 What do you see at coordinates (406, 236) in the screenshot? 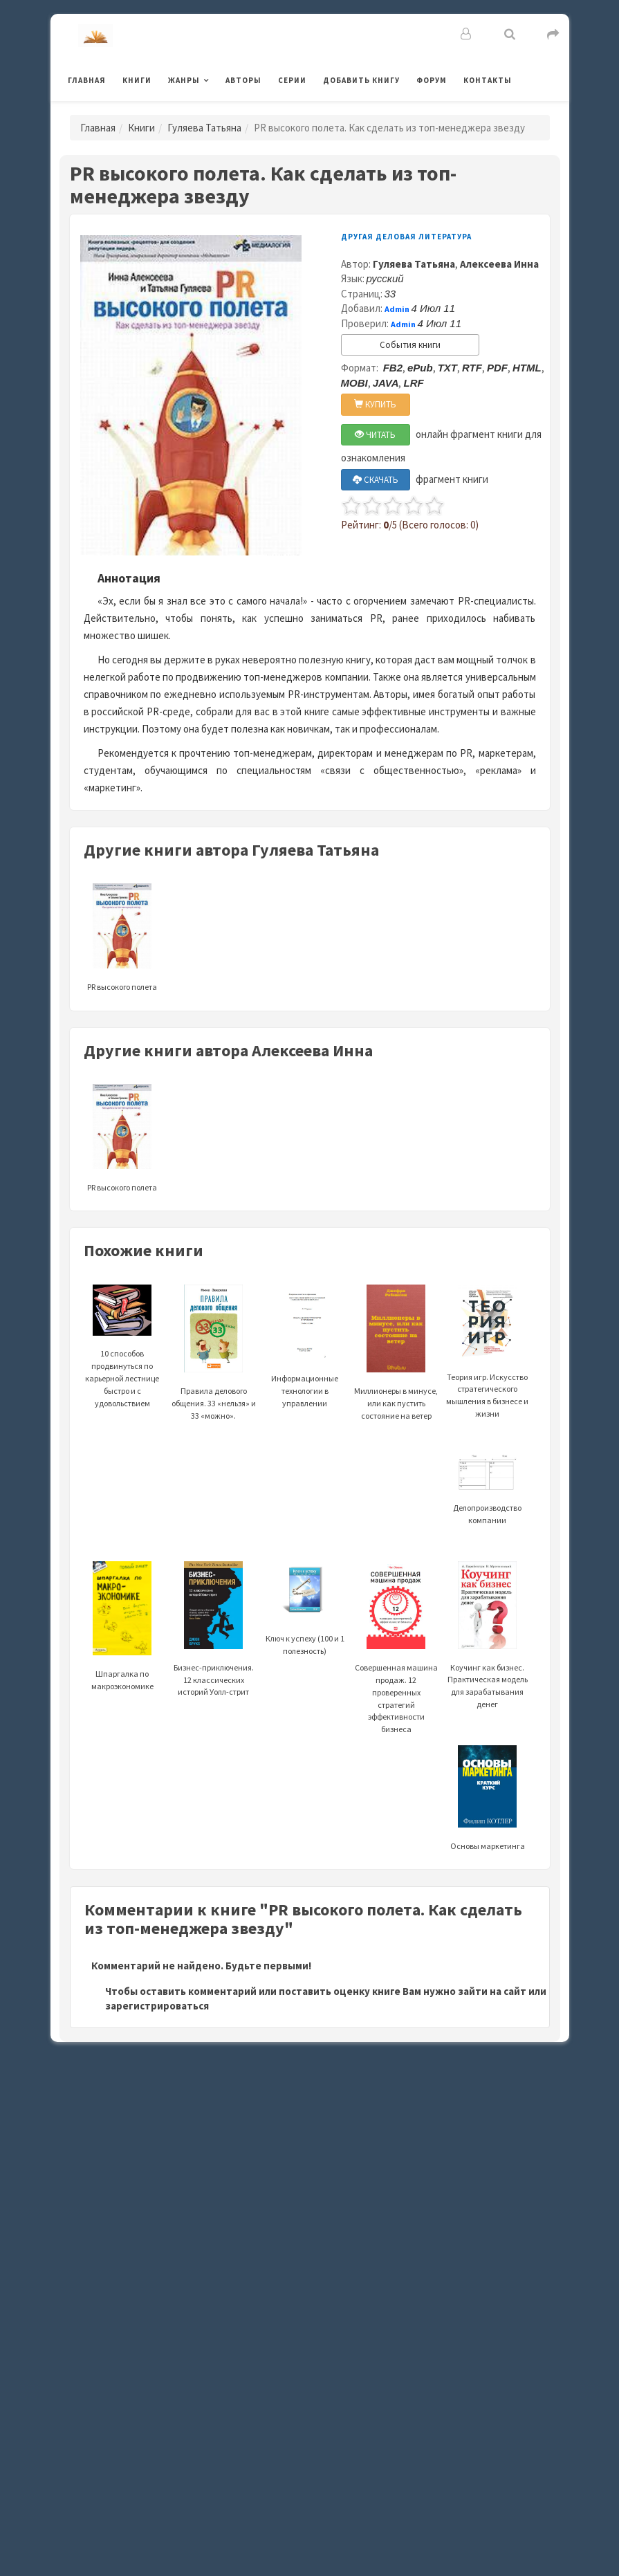
I see `Другая деловая литература` at bounding box center [406, 236].